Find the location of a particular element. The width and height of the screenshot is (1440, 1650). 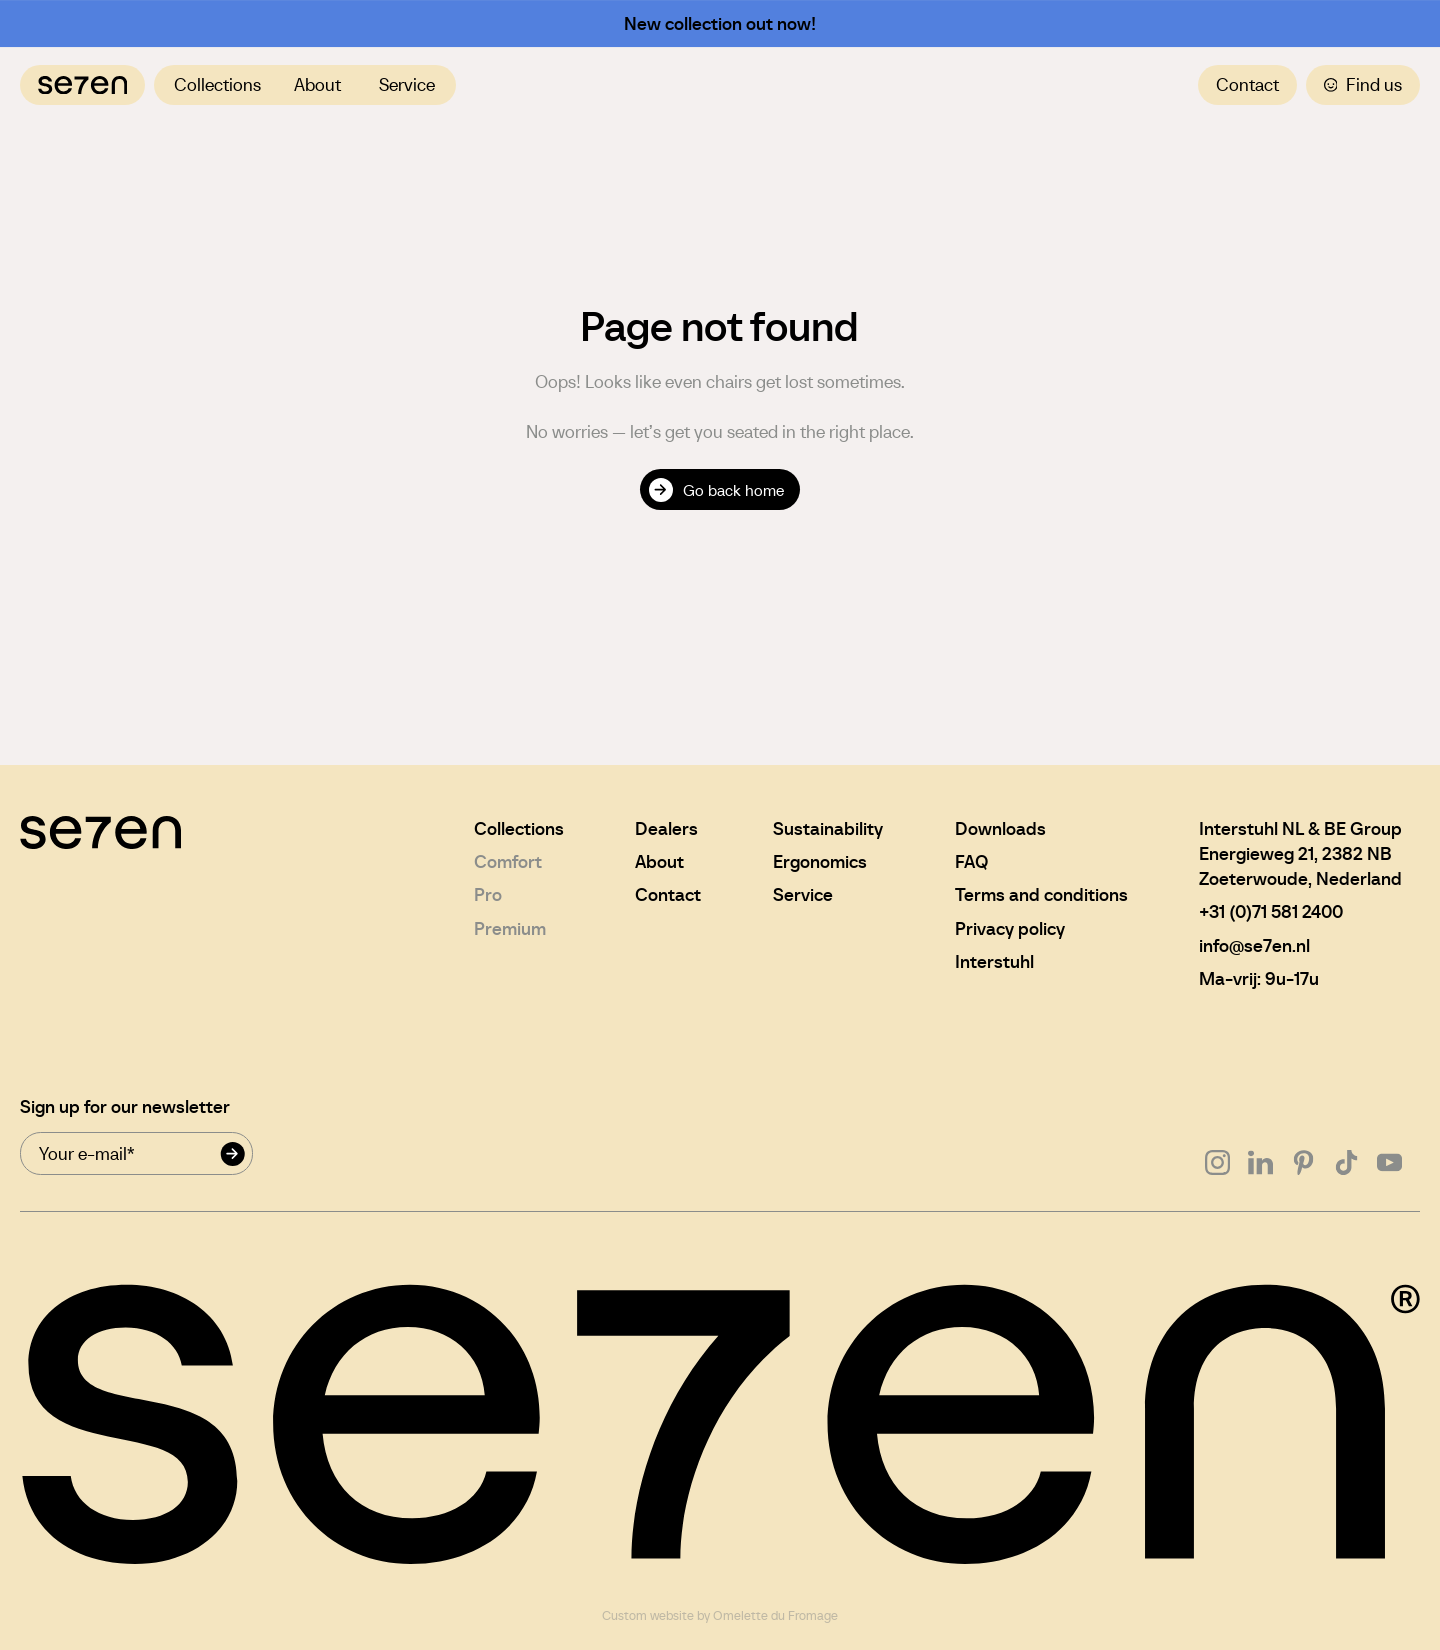

Pro is located at coordinates (488, 894).